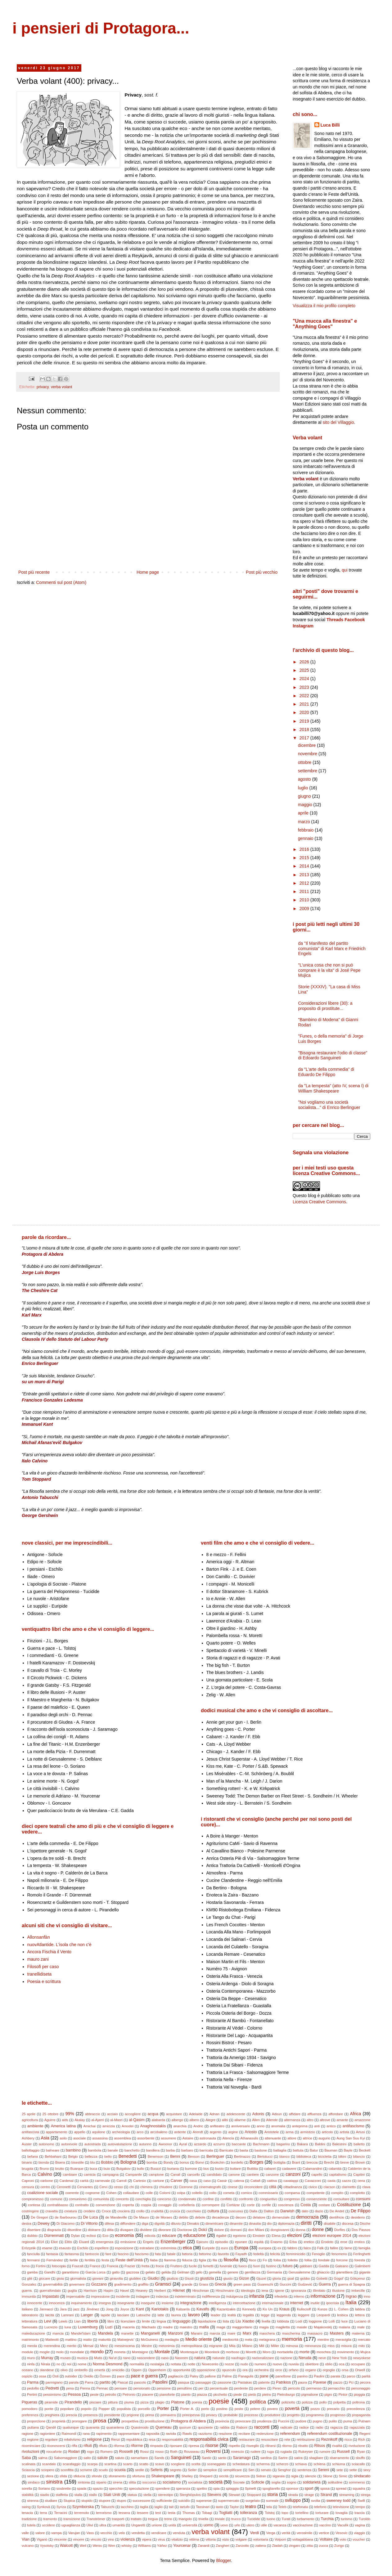  Describe the element at coordinates (360, 2162) in the screenshot. I see `Brown` at that location.